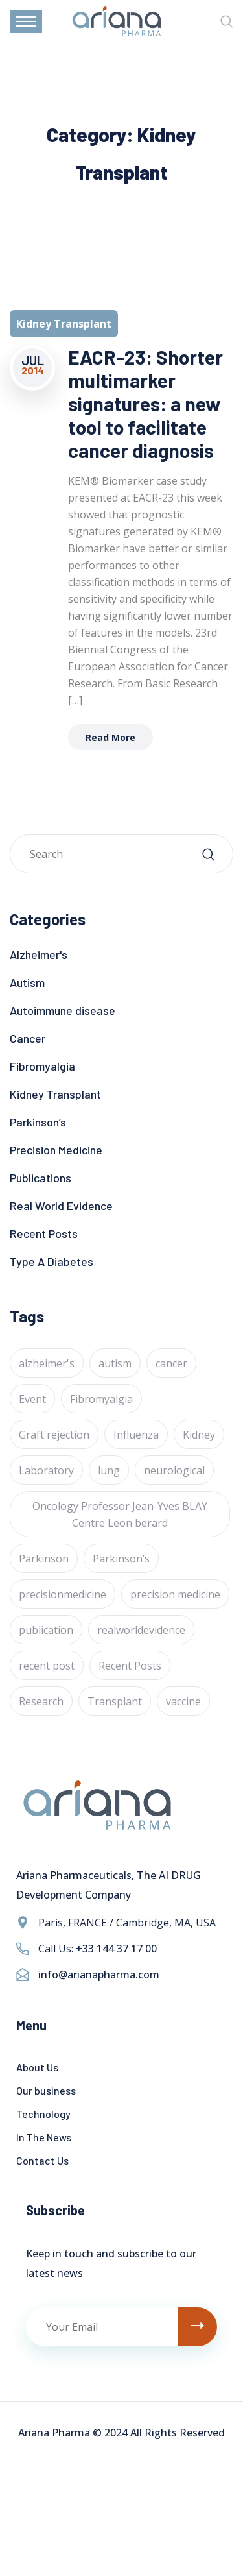 The height and width of the screenshot is (2576, 243). What do you see at coordinates (129, 1666) in the screenshot?
I see `Recent Posts [Recent Posts (1 item)]` at bounding box center [129, 1666].